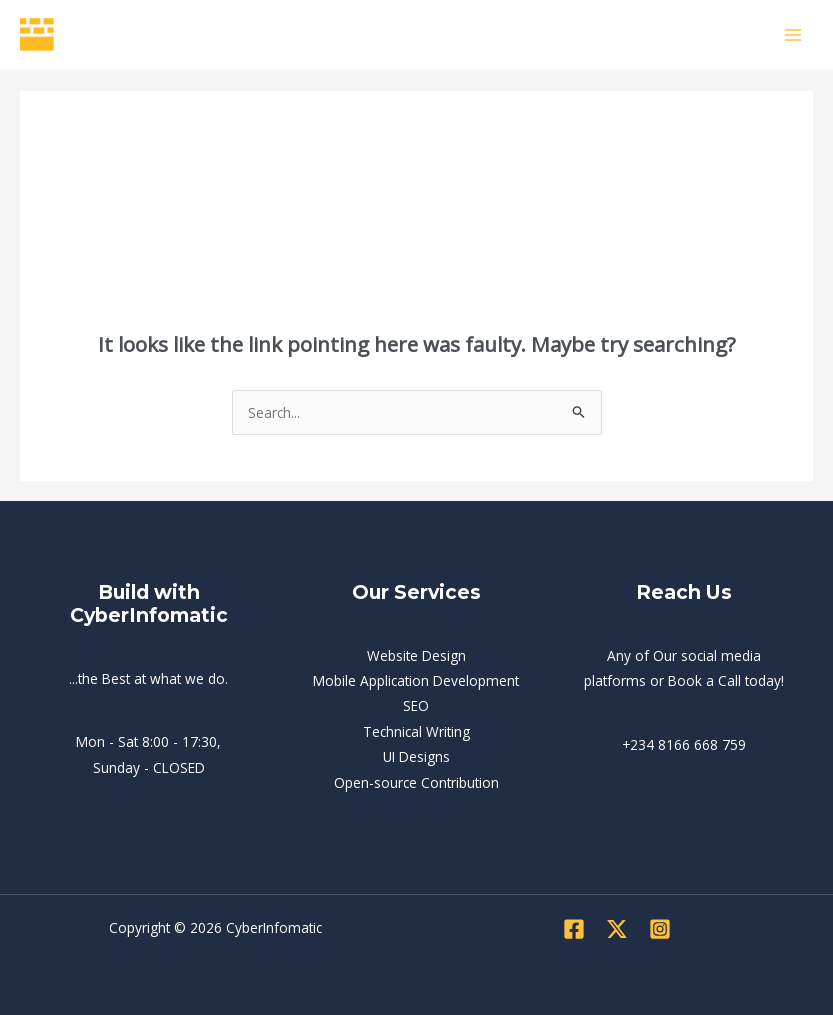 The width and height of the screenshot is (833, 1015). Describe the element at coordinates (416, 655) in the screenshot. I see `Website Design` at that location.